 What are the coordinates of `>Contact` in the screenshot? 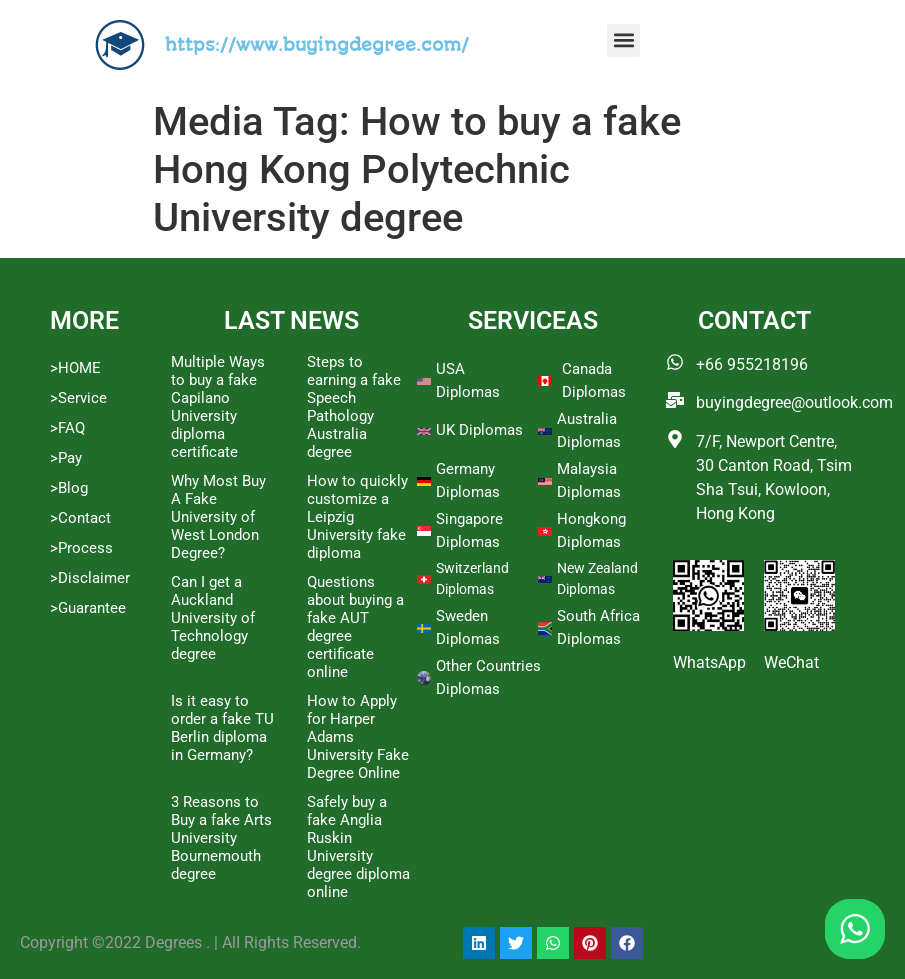 It's located at (80, 518).